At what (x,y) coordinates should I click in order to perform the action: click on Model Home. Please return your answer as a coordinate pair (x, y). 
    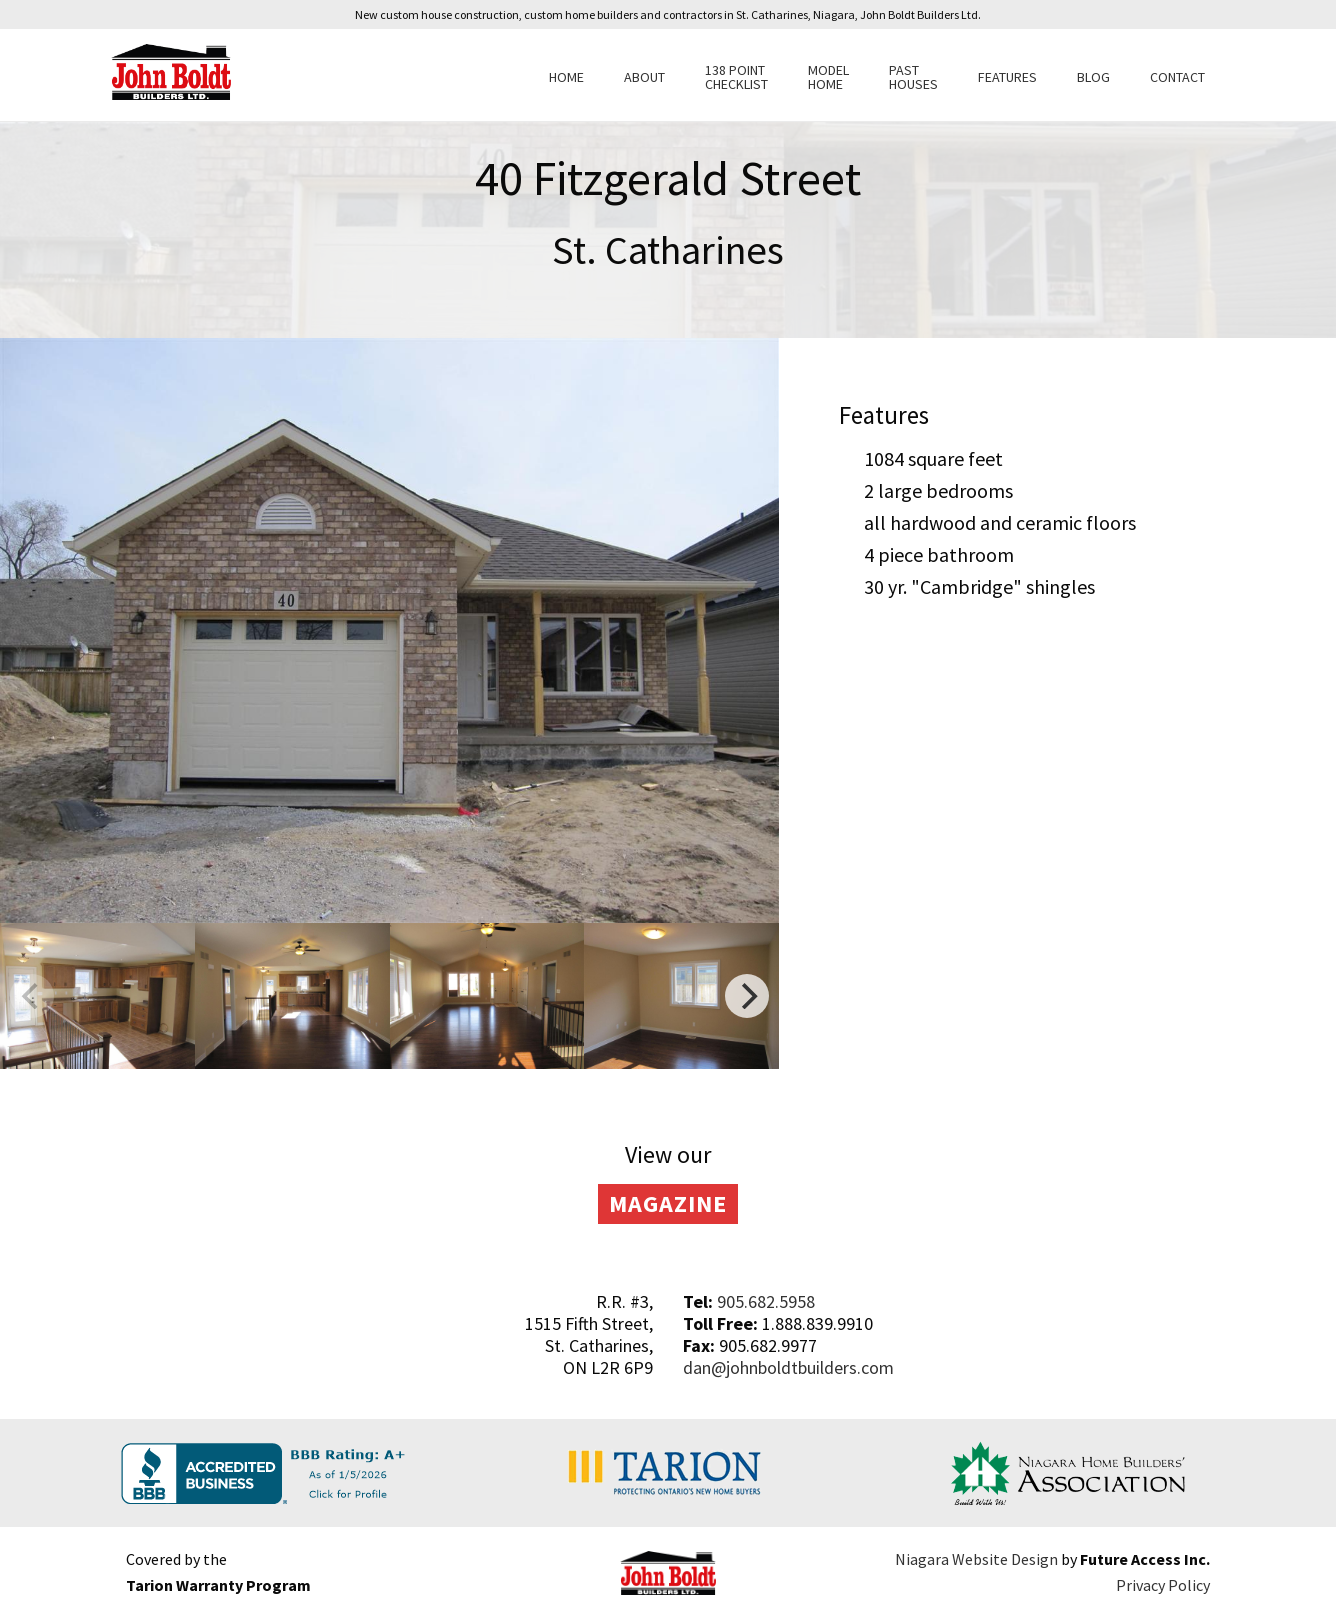
    Looking at the image, I should click on (828, 77).